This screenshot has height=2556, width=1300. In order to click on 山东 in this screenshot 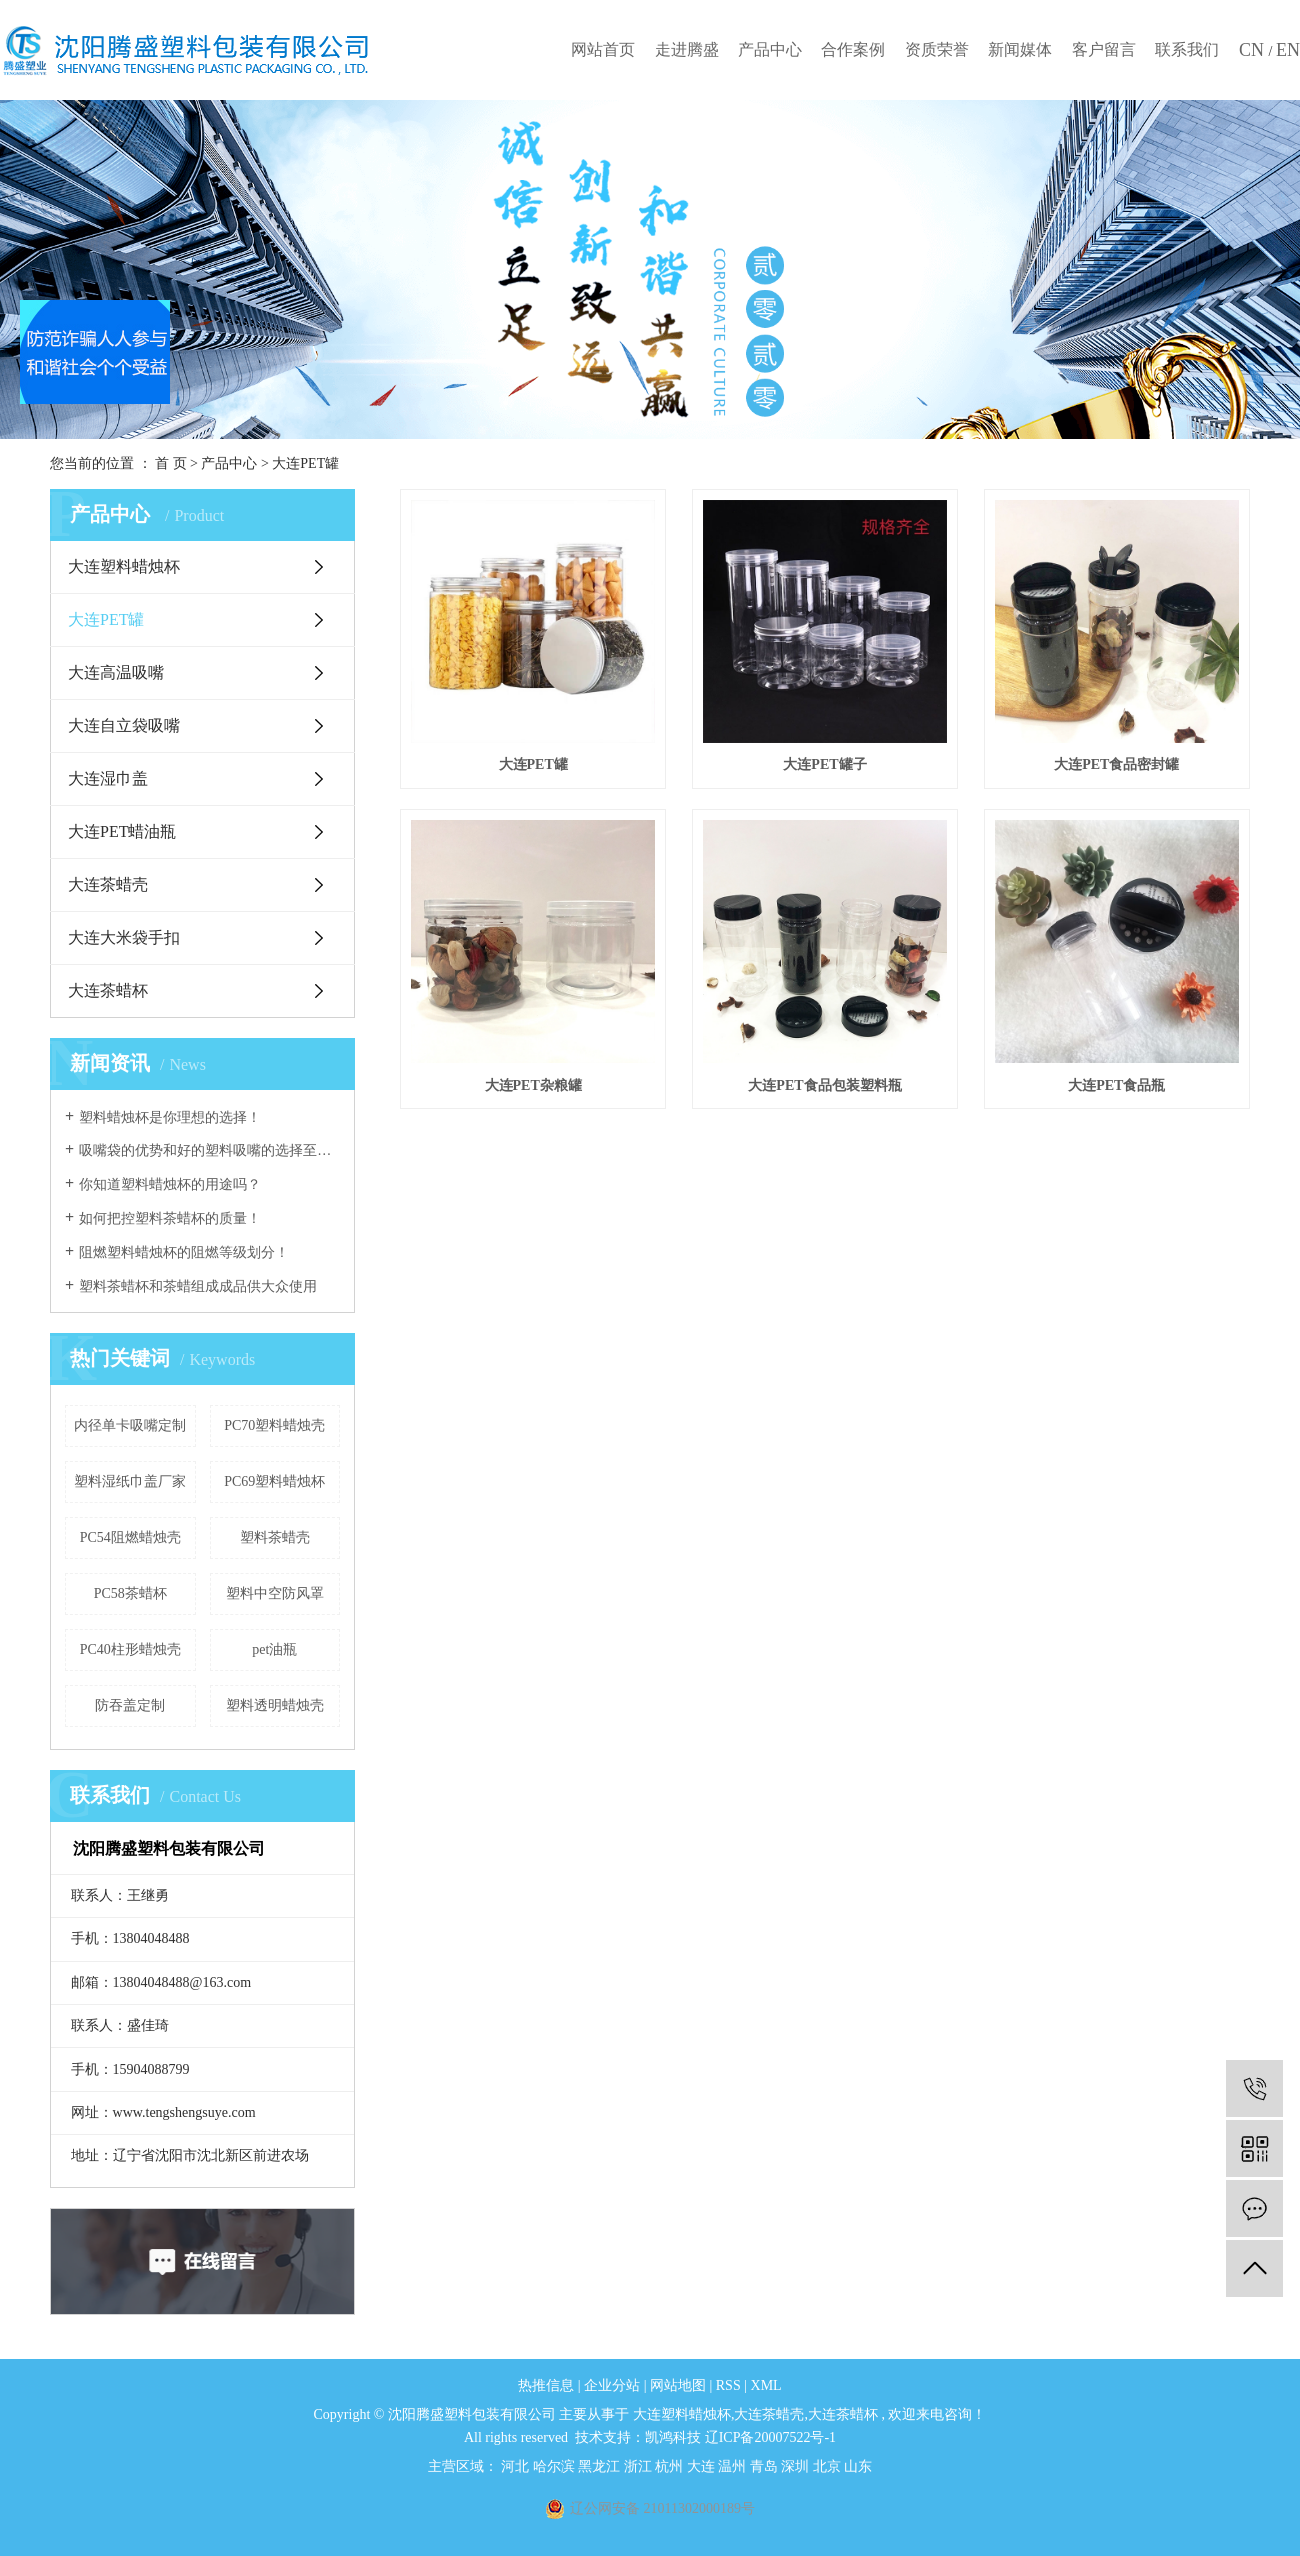, I will do `click(858, 2466)`.